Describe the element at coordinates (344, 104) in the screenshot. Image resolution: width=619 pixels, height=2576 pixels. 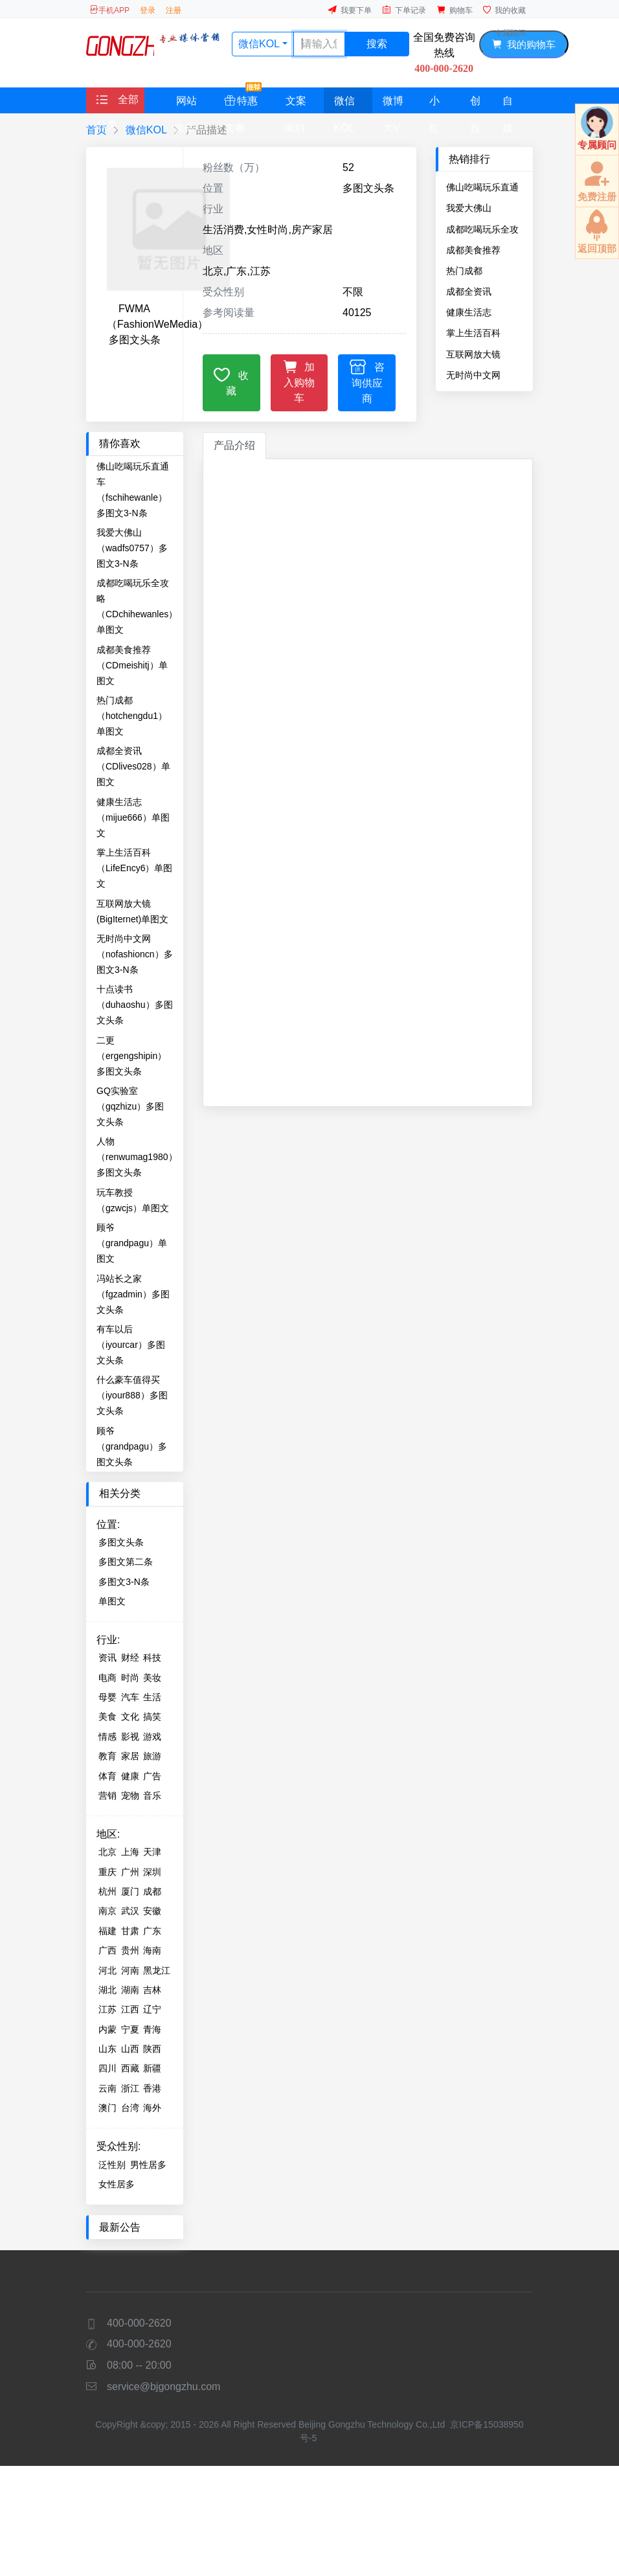
I see `微信KOL` at that location.